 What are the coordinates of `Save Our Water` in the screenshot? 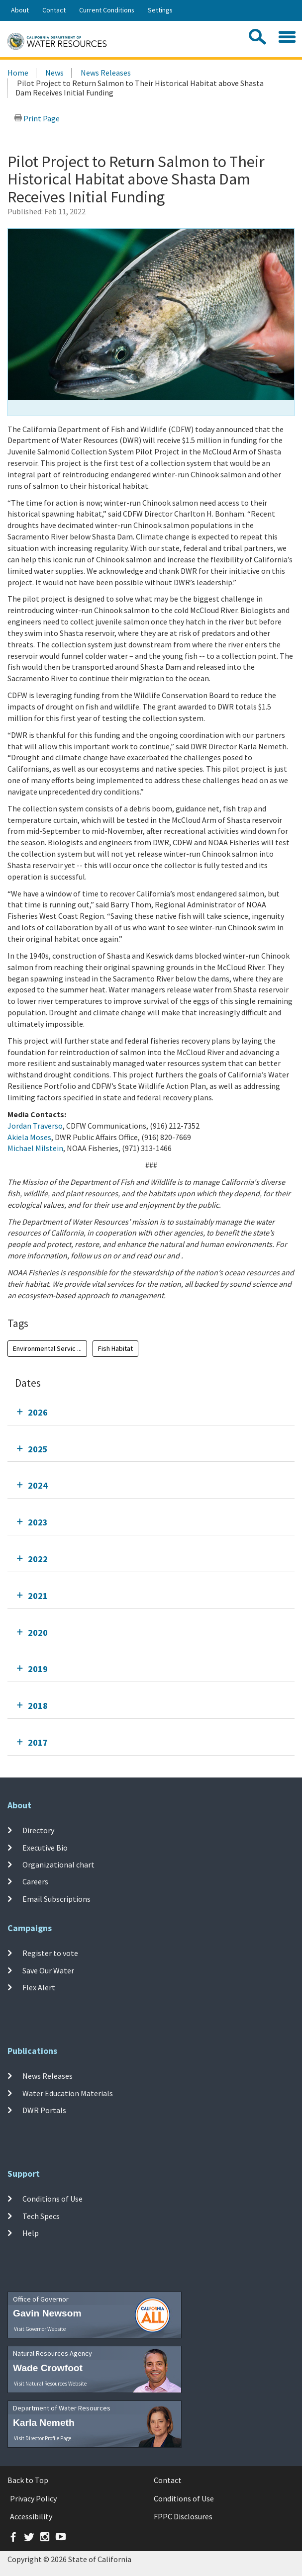 It's located at (48, 1970).